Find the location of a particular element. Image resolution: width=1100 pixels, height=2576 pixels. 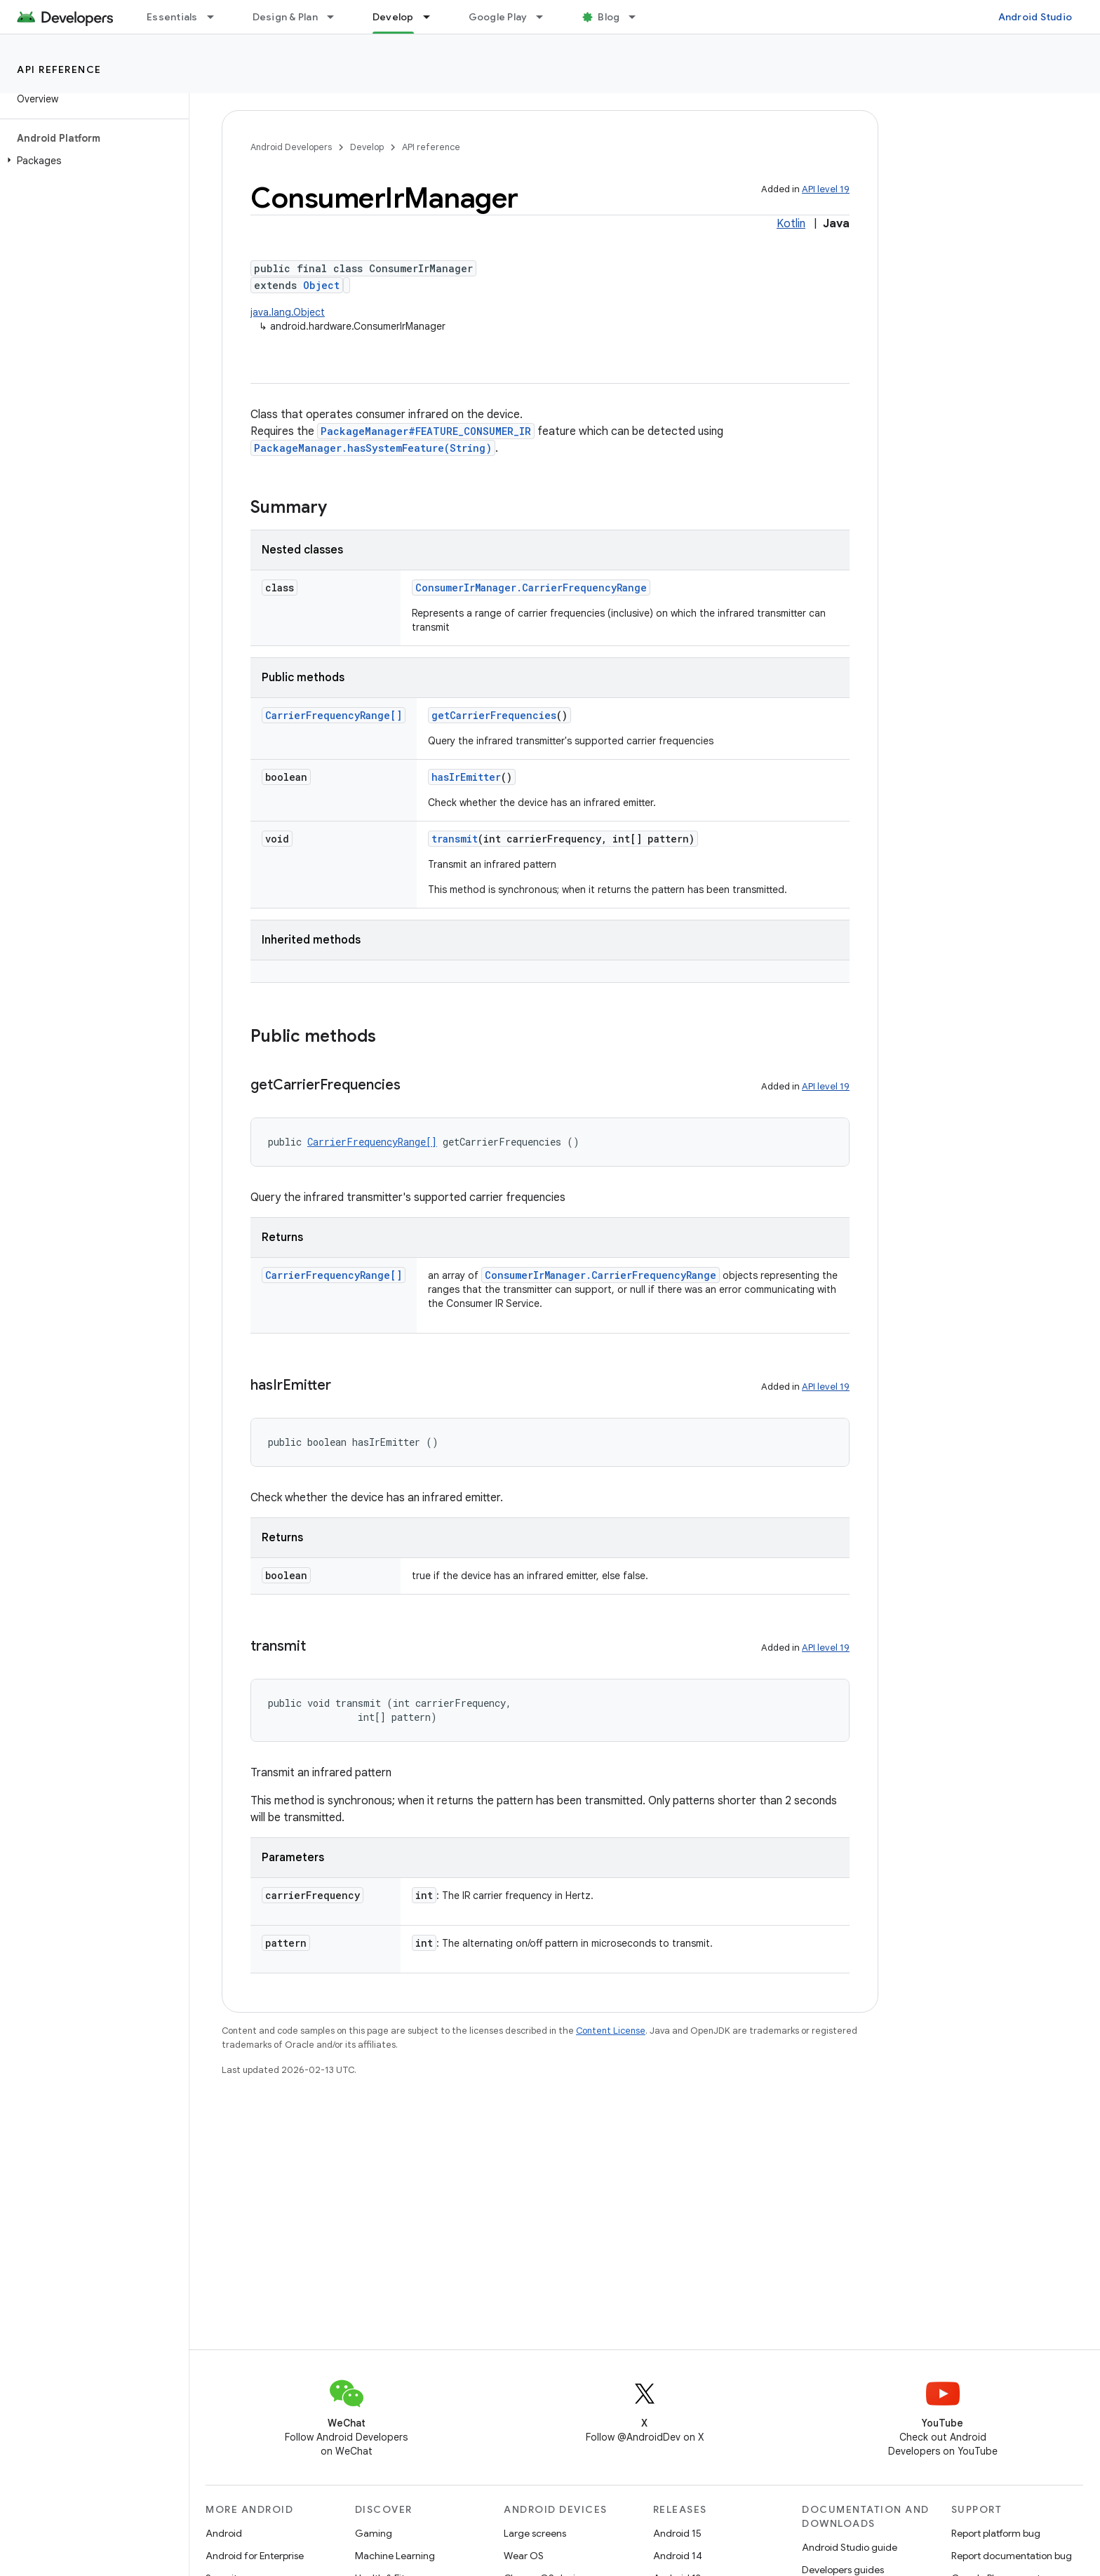

PackageManager.hasSystemFeature(String) is located at coordinates (373, 448).